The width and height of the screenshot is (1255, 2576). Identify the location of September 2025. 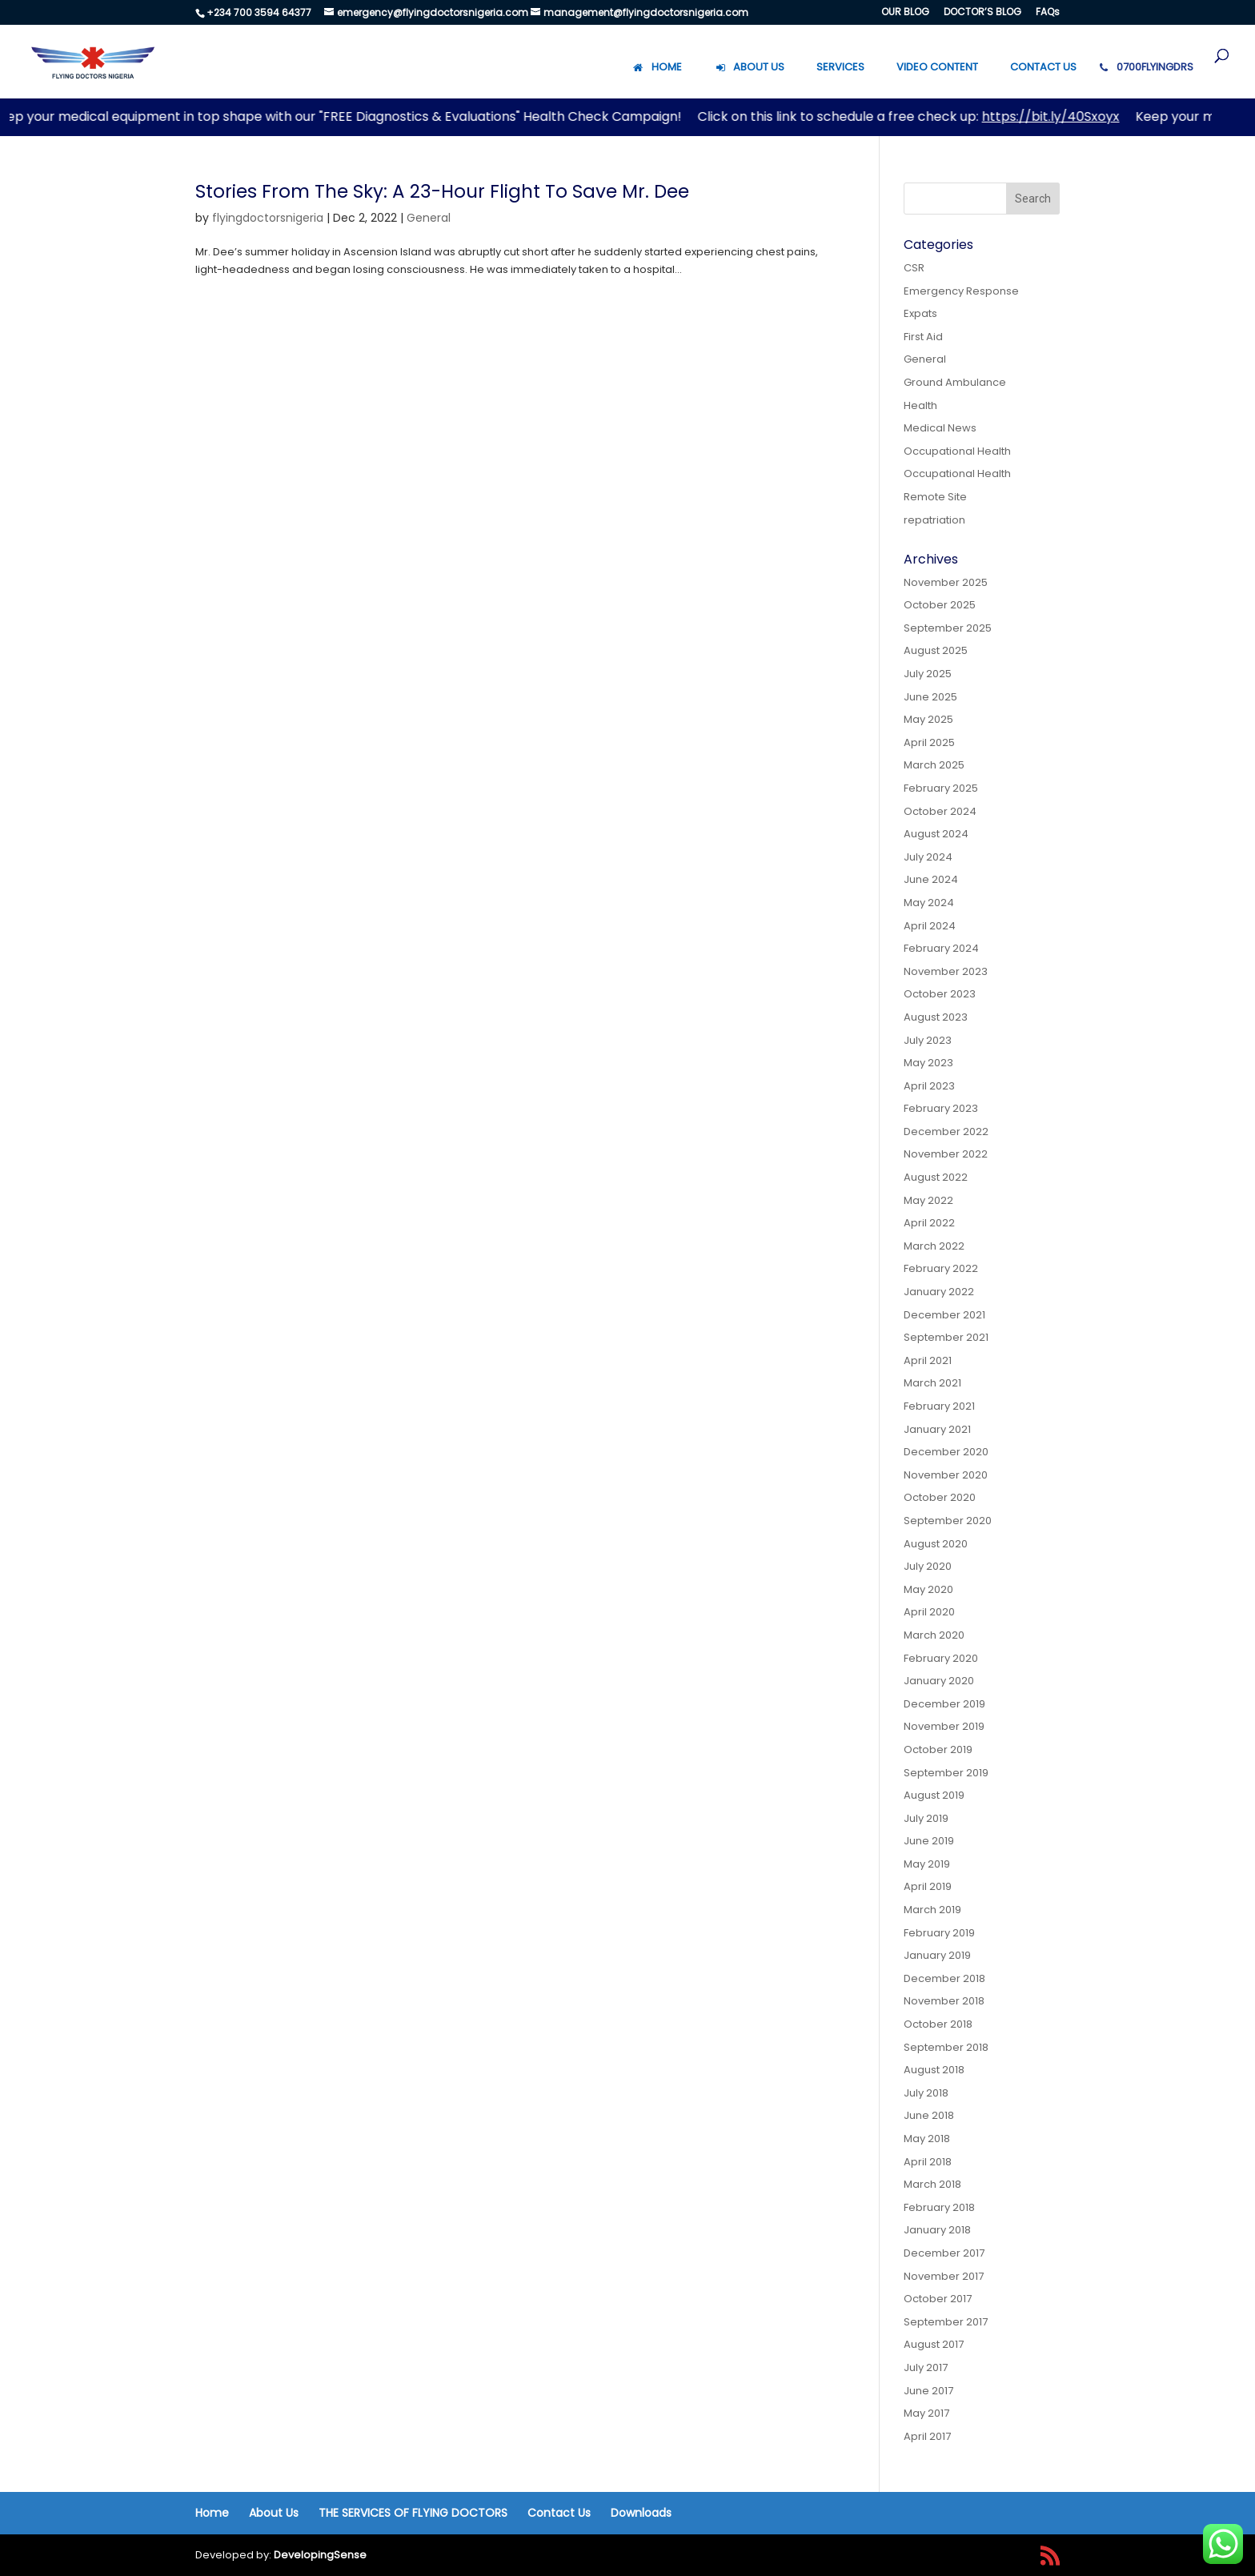
(948, 628).